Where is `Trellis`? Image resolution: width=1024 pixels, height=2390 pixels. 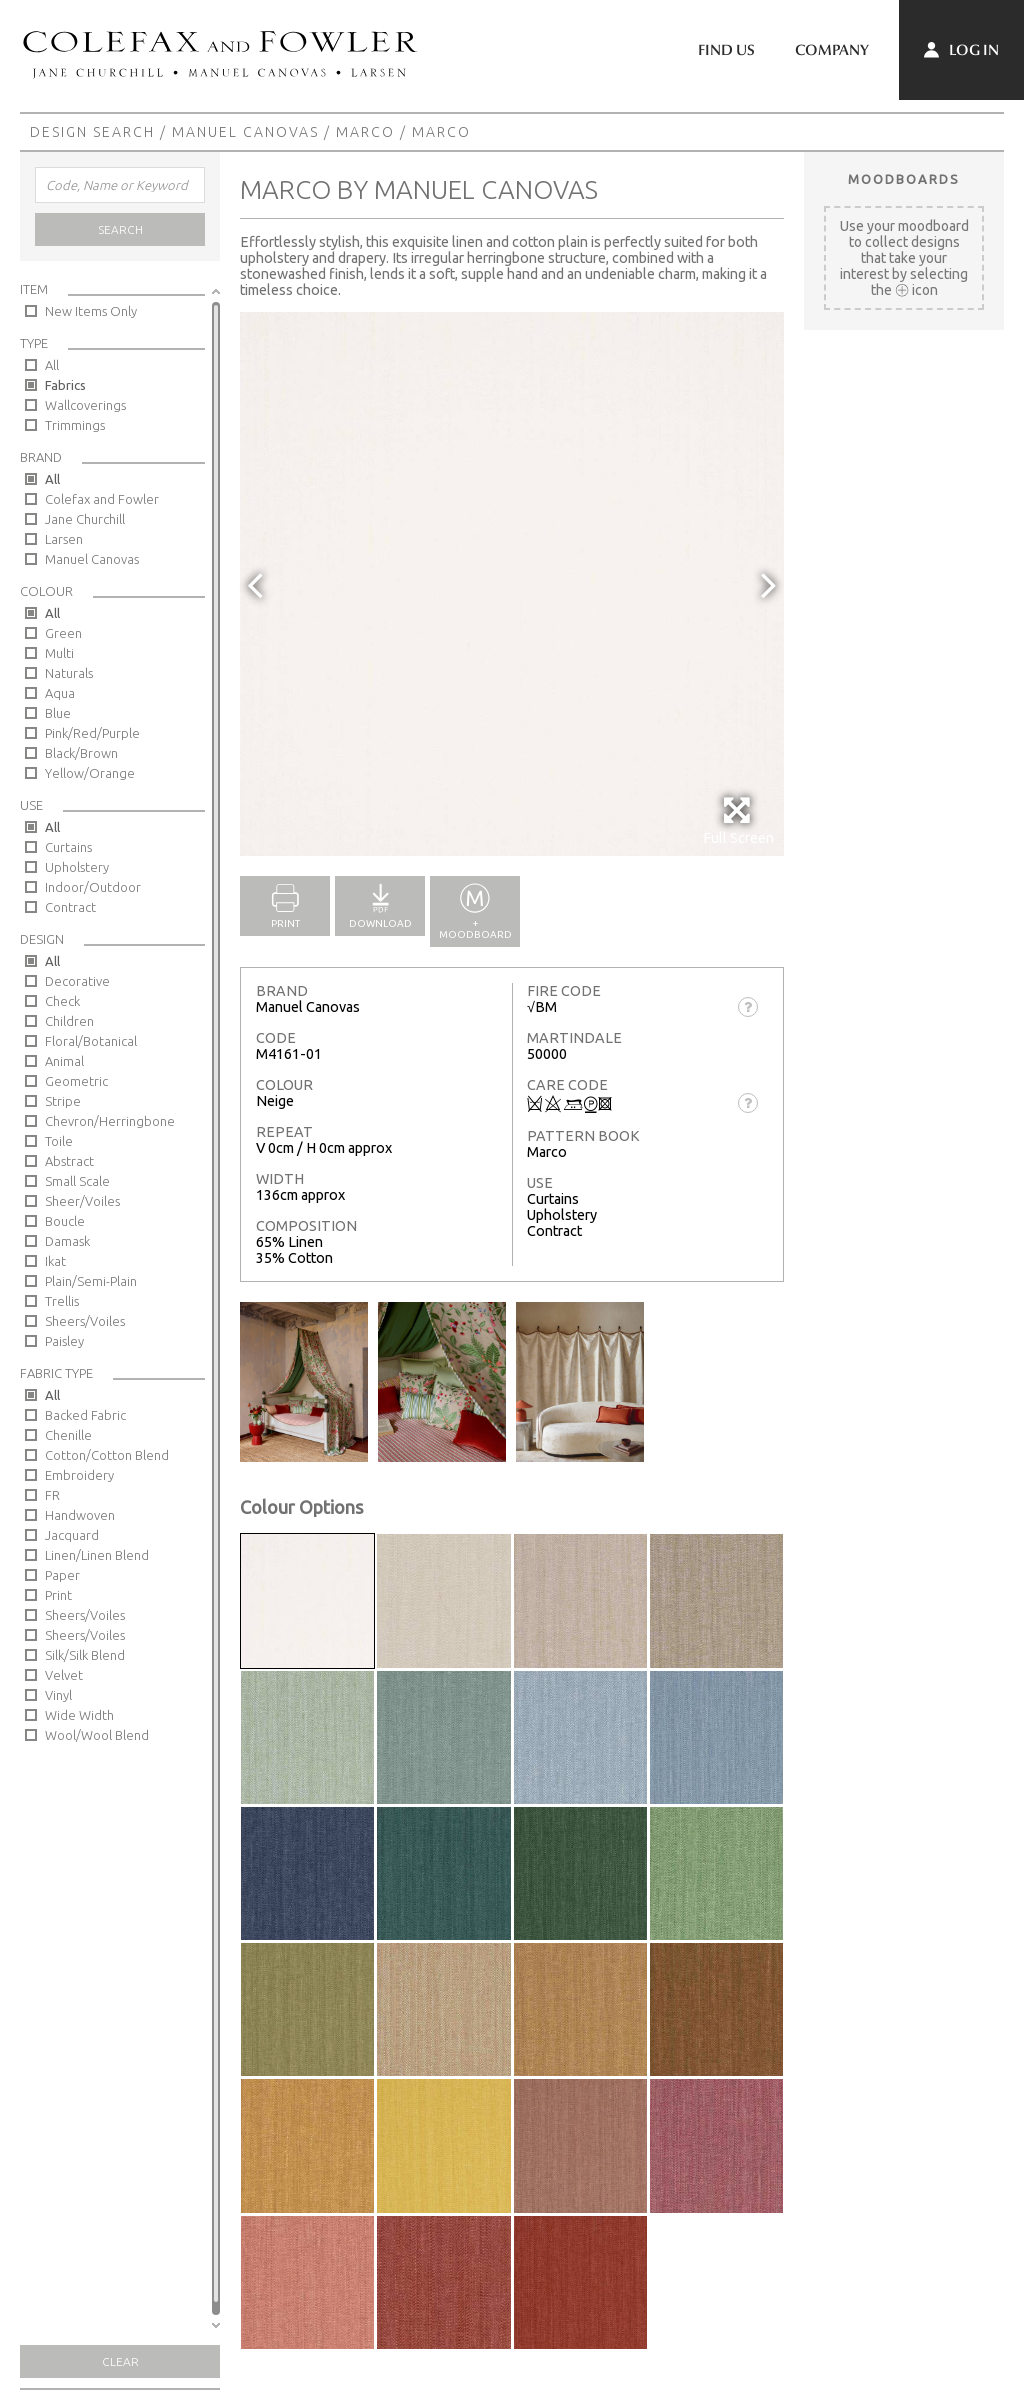 Trellis is located at coordinates (62, 1301).